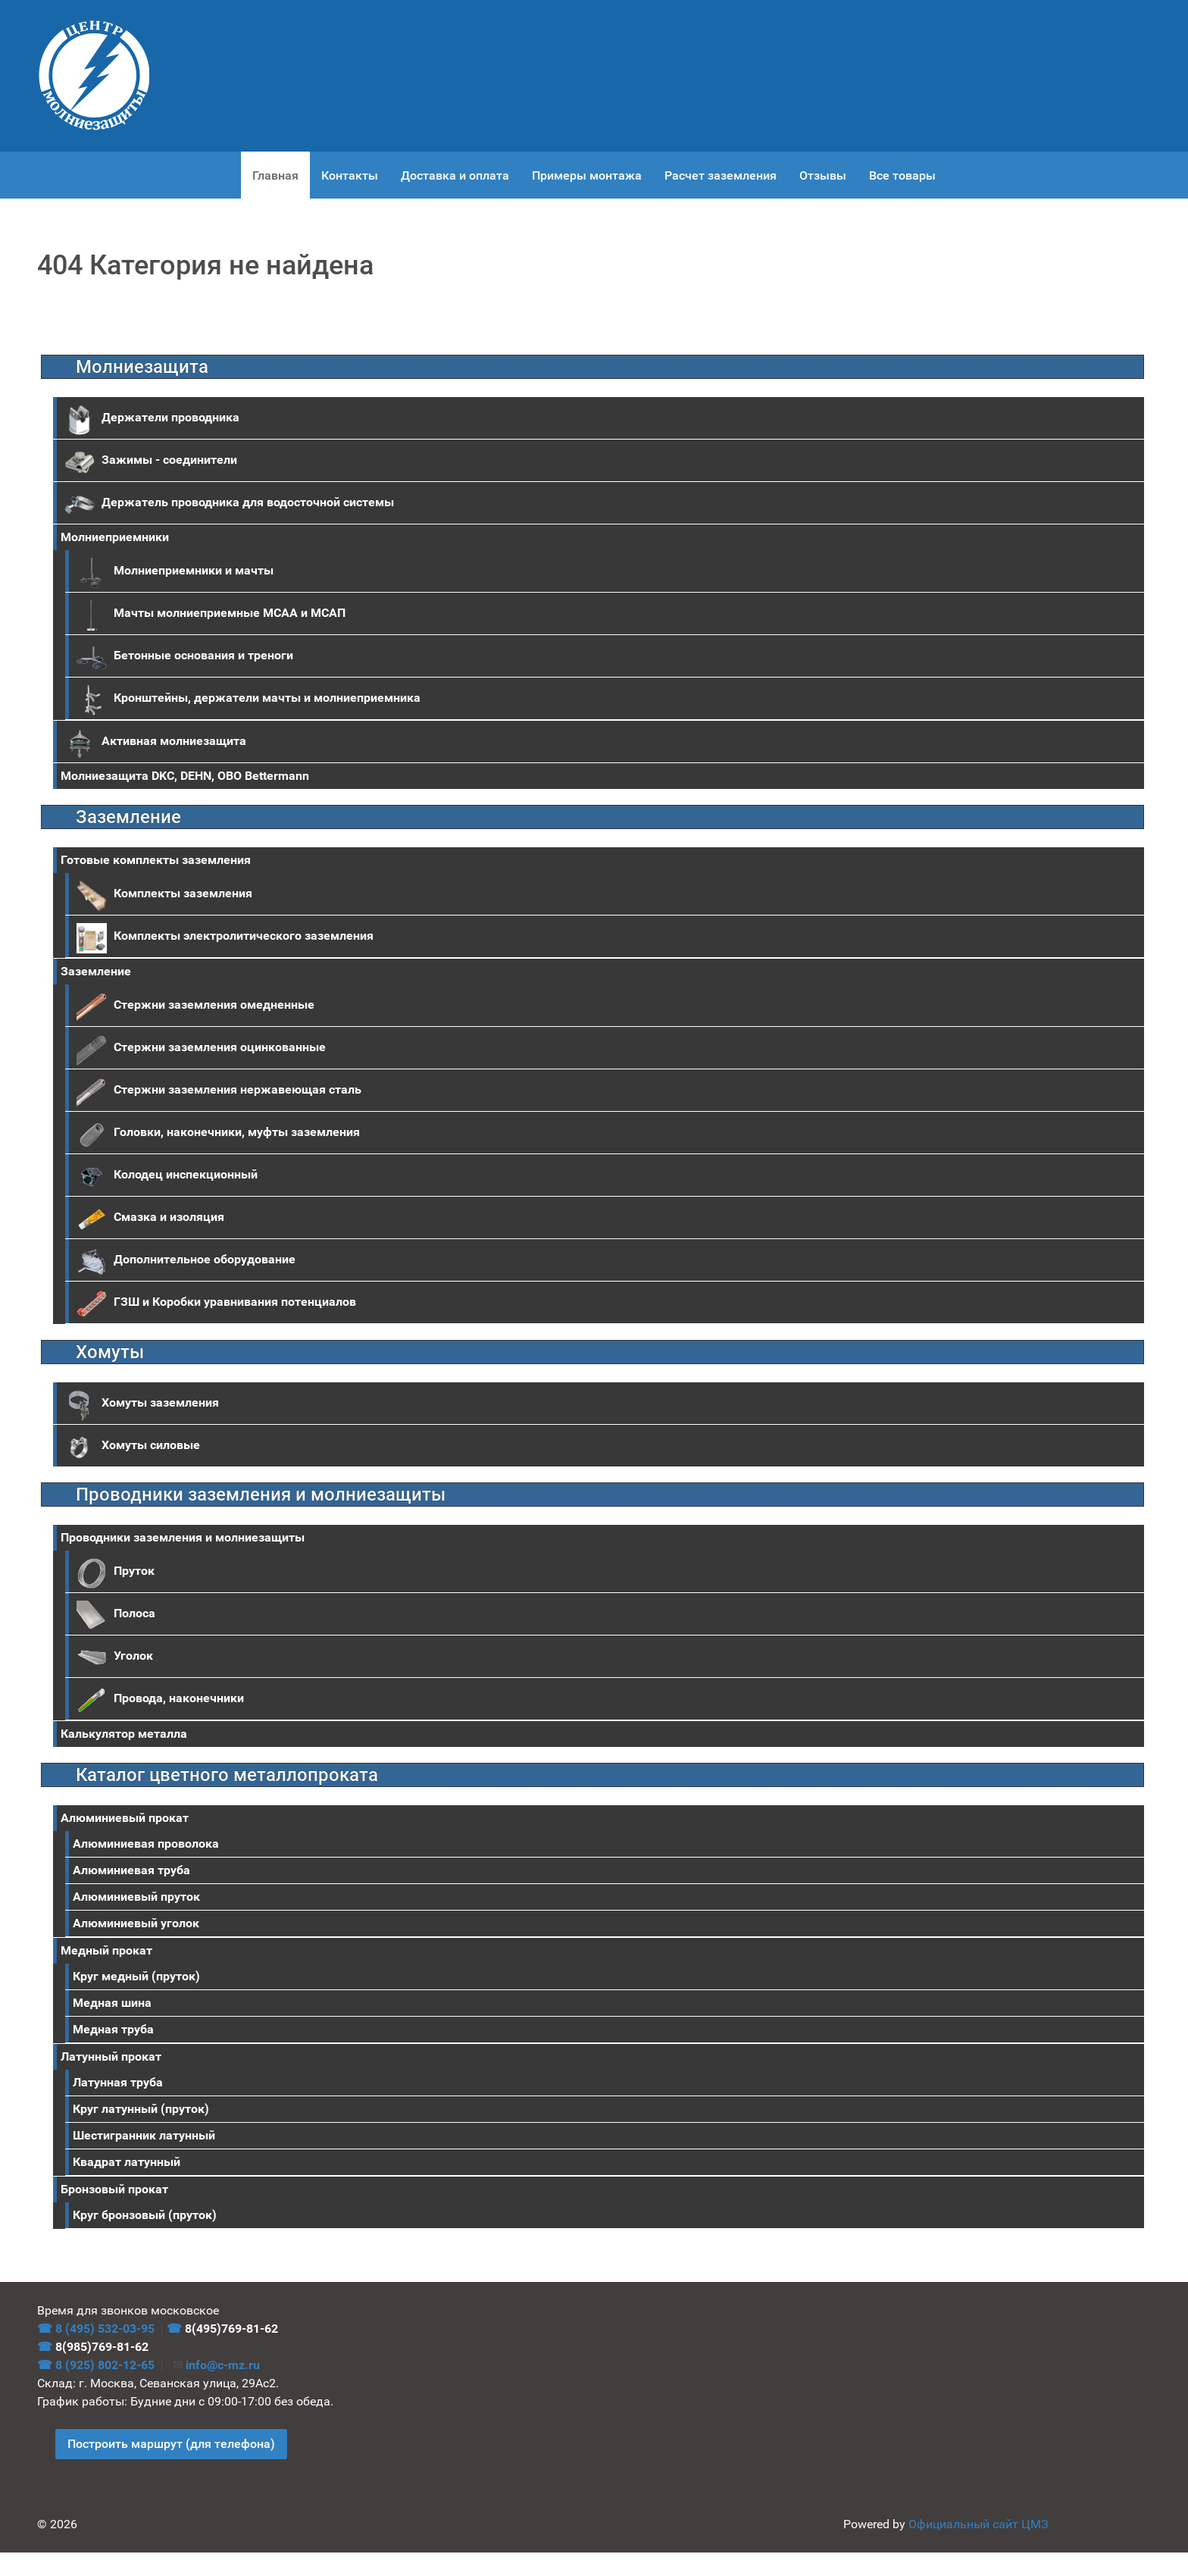  What do you see at coordinates (156, 860) in the screenshot?
I see `Готовые комплекты заземления` at bounding box center [156, 860].